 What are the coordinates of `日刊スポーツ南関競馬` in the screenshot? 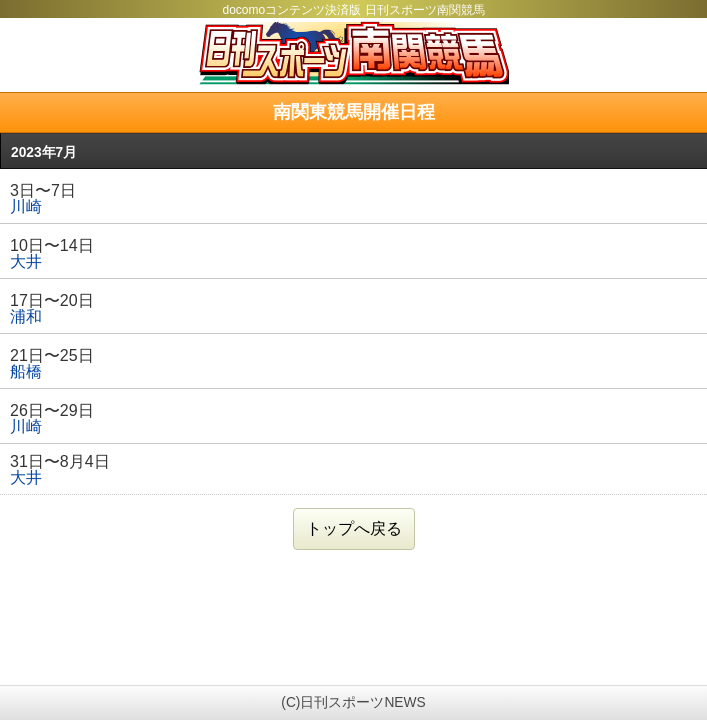 It's located at (353, 53).